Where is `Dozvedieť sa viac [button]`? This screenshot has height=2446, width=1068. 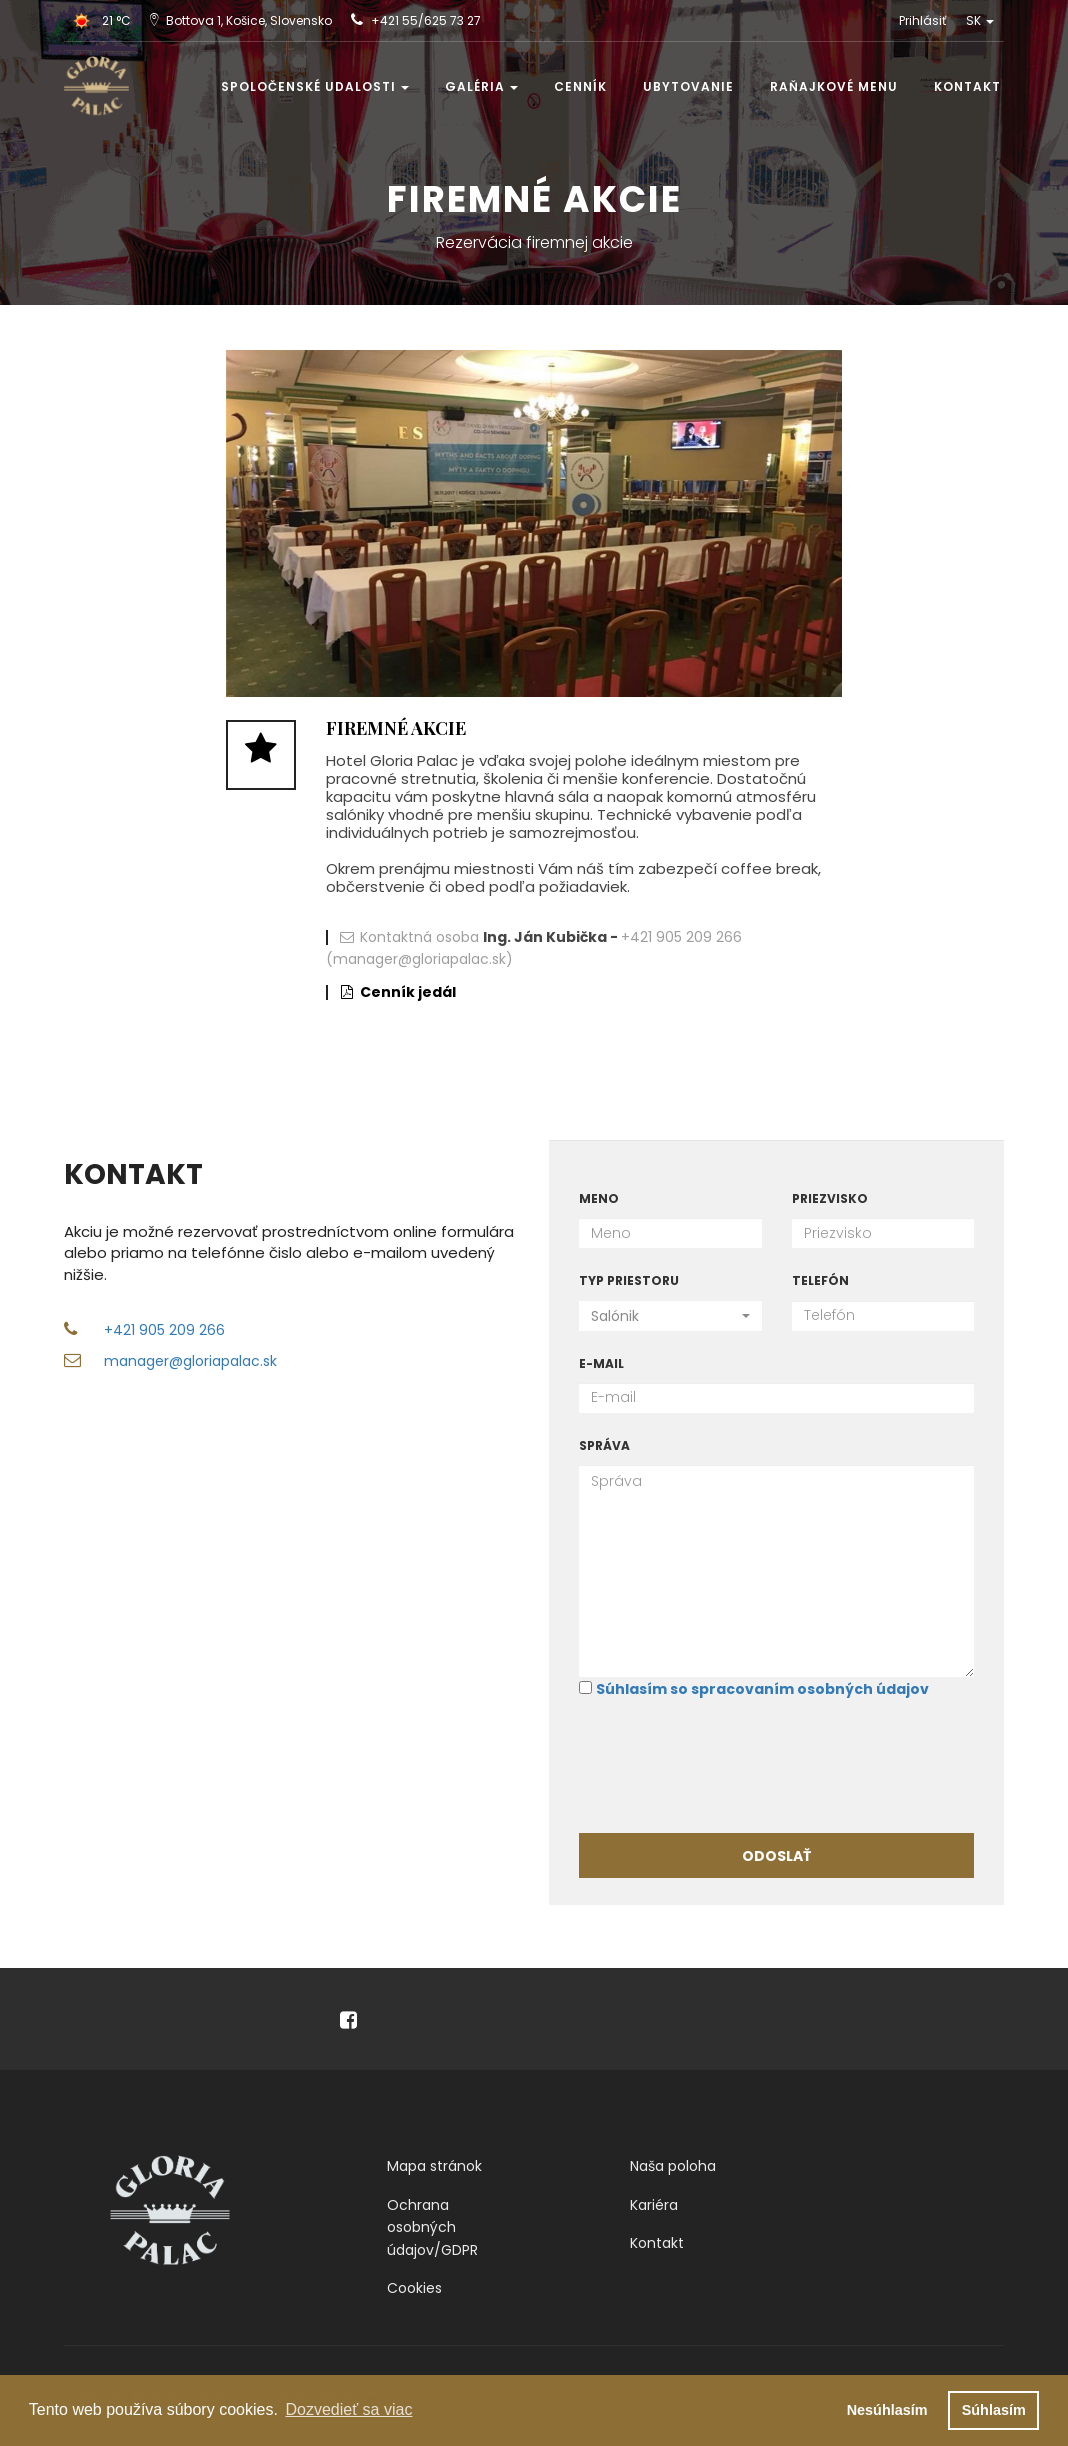 Dozvedieť sa viac [button] is located at coordinates (348, 2409).